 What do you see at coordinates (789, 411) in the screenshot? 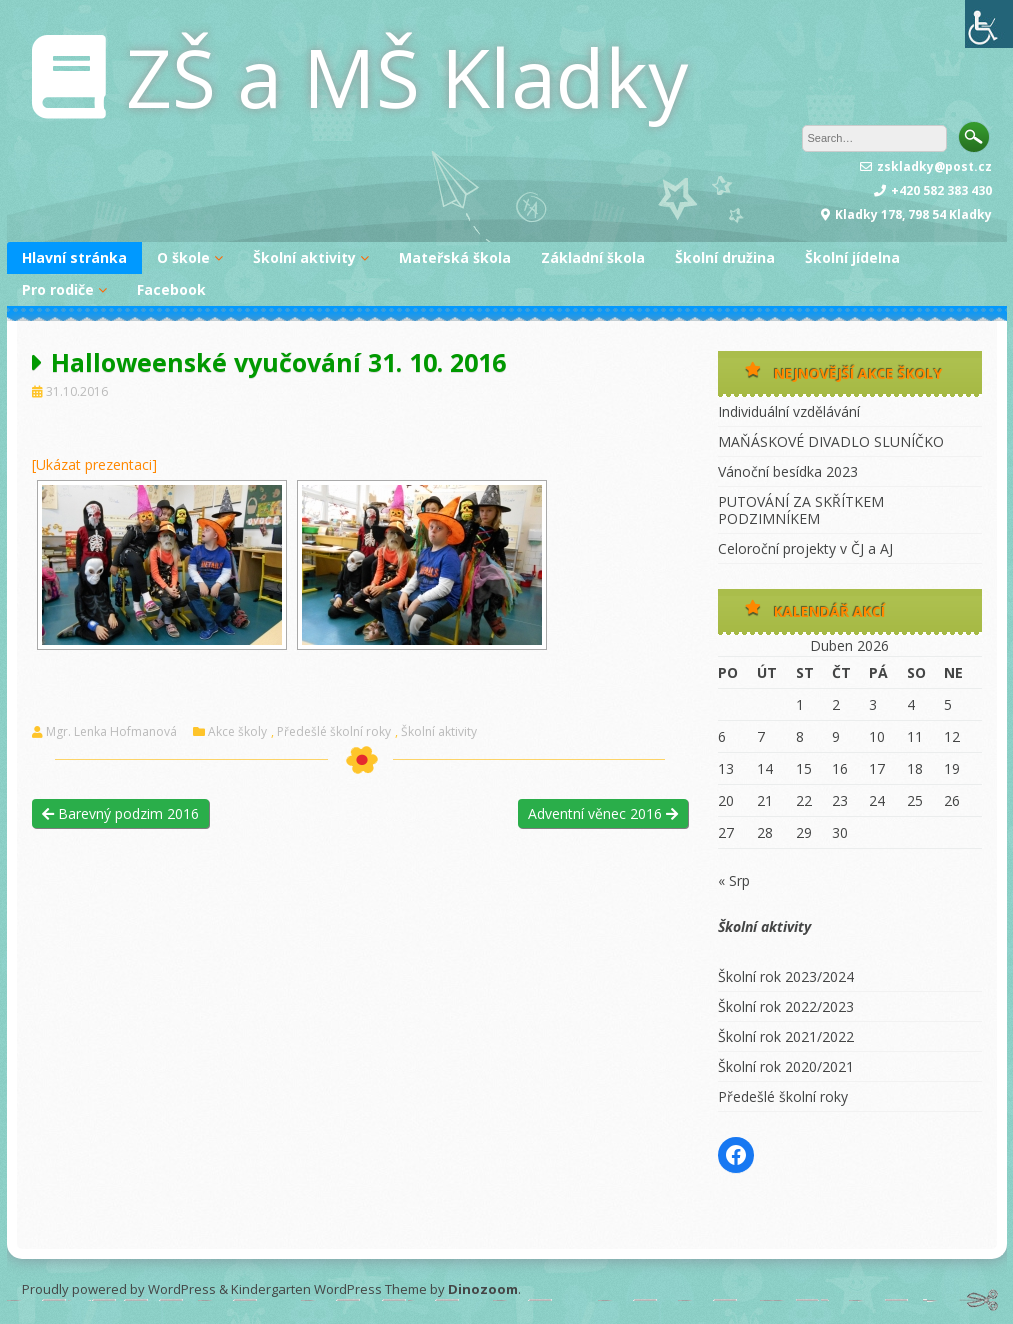
I see `Individuální vzdělávání` at bounding box center [789, 411].